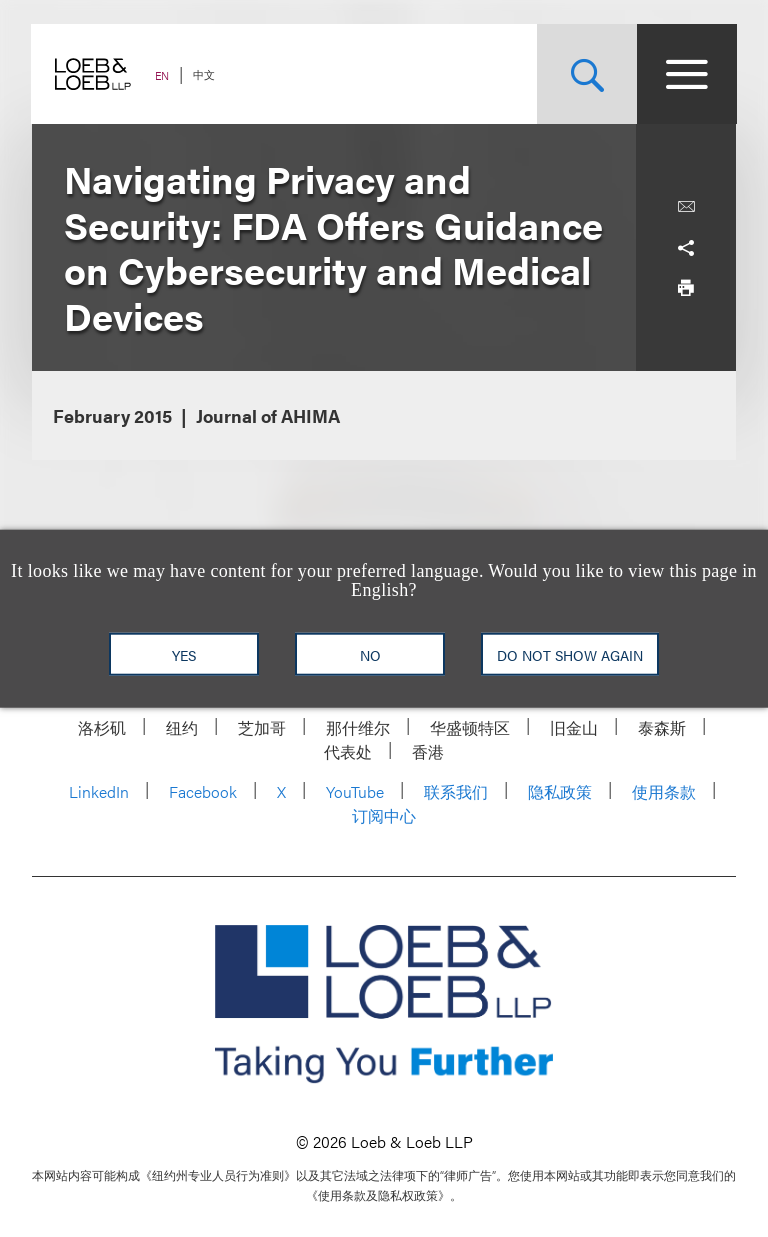 The width and height of the screenshot is (768, 1237). Describe the element at coordinates (355, 791) in the screenshot. I see `YouTube` at that location.